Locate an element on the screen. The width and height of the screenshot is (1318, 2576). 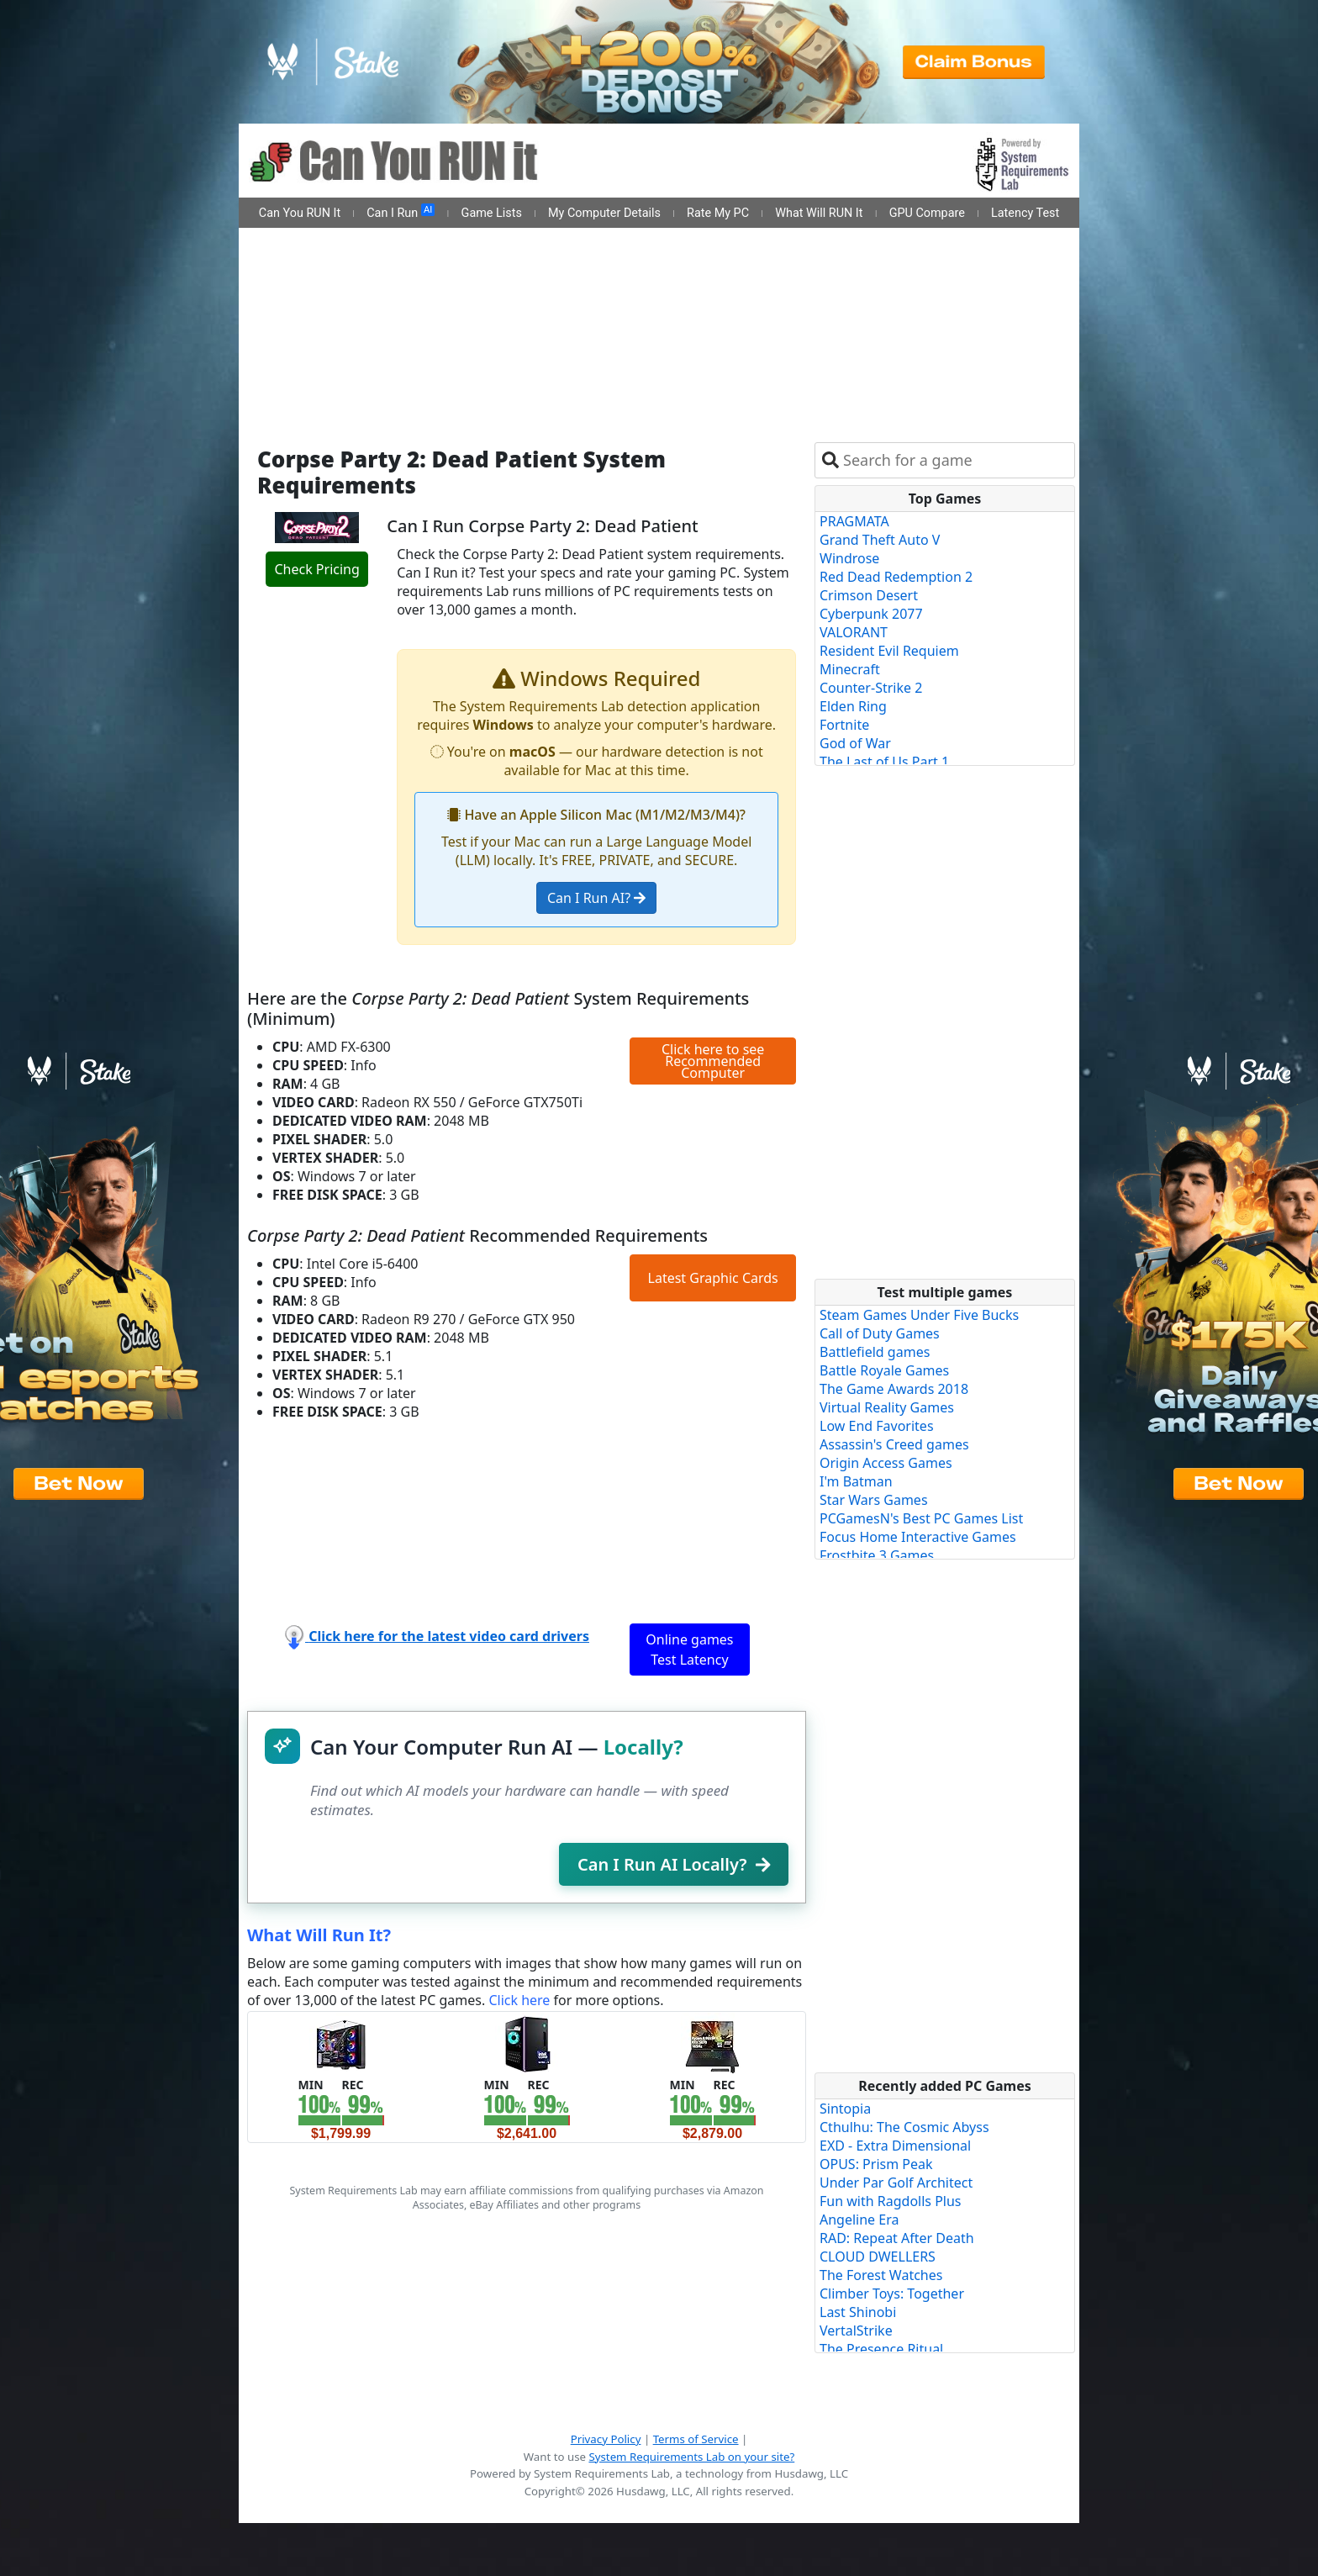
RAD: Repeat After Death is located at coordinates (897, 2238).